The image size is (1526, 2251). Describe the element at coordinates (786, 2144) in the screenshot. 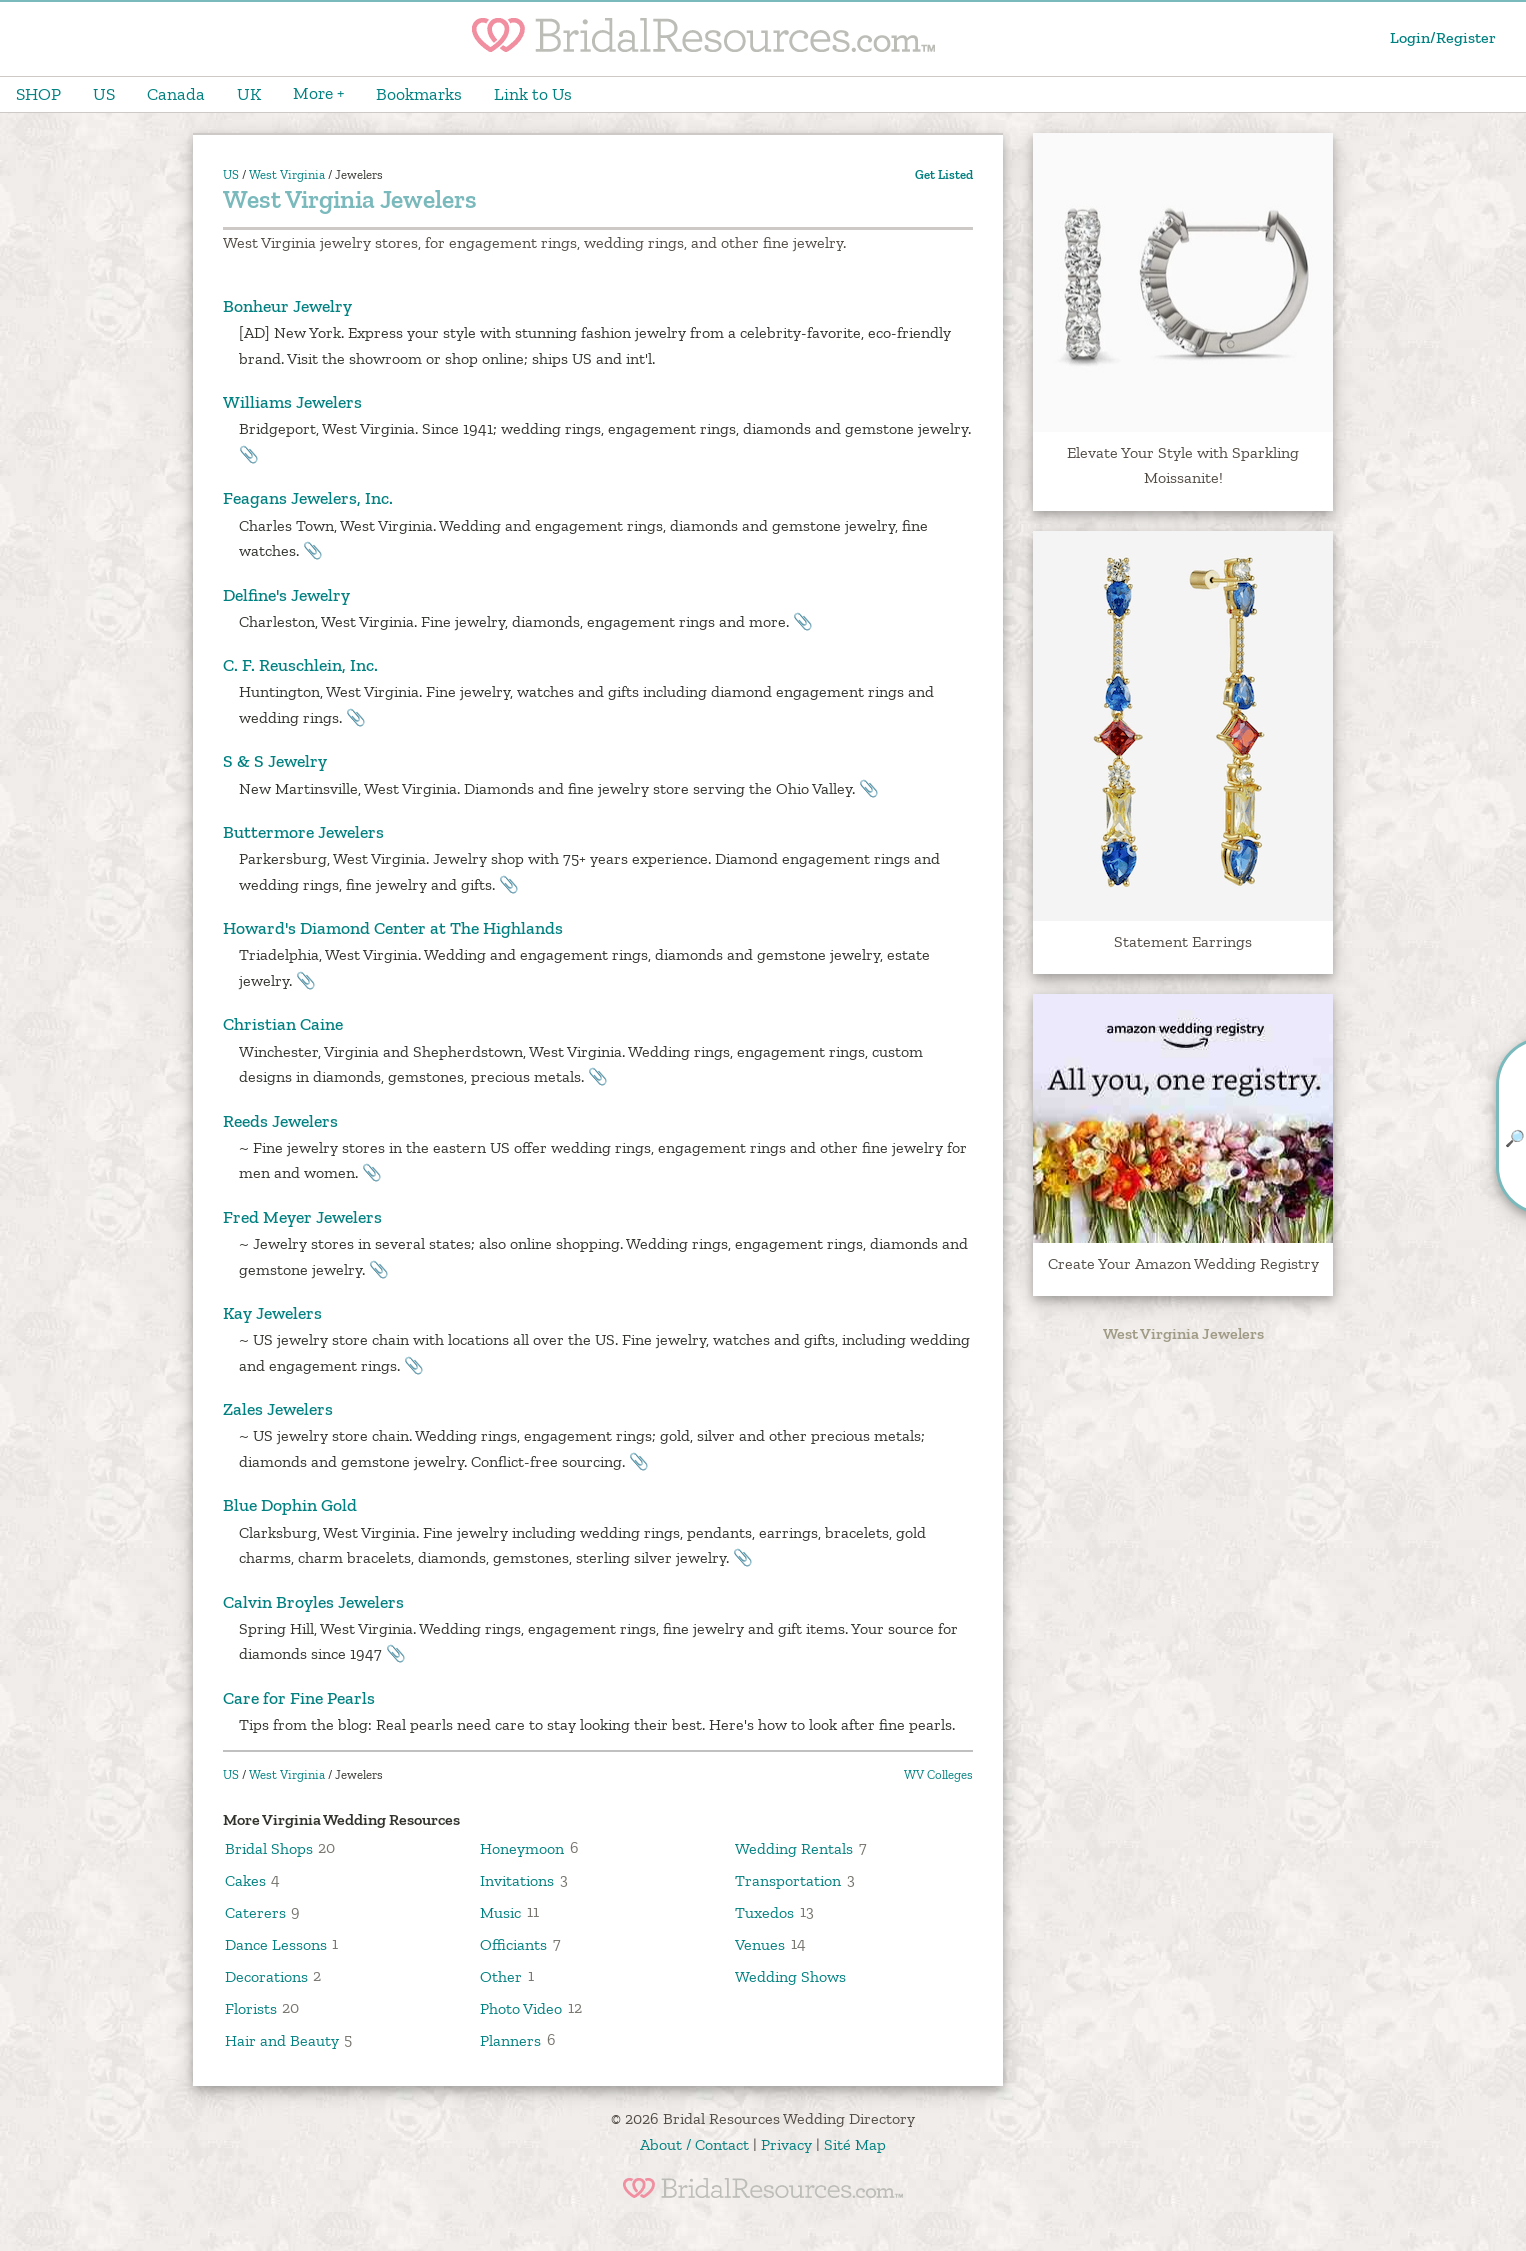

I see `Privacy` at that location.